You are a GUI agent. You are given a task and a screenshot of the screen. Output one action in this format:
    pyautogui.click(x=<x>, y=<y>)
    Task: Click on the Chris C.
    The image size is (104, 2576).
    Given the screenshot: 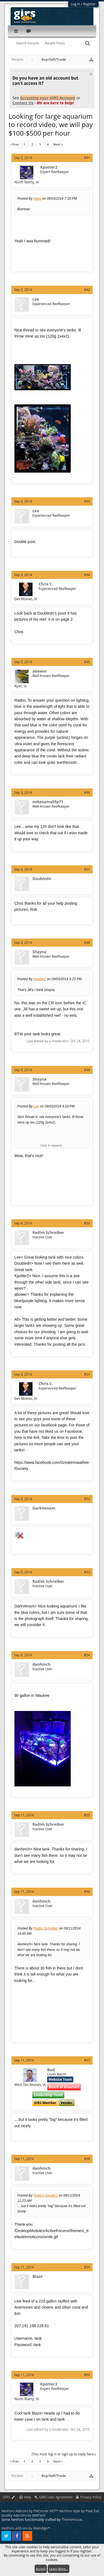 What is the action you would take?
    pyautogui.click(x=46, y=584)
    